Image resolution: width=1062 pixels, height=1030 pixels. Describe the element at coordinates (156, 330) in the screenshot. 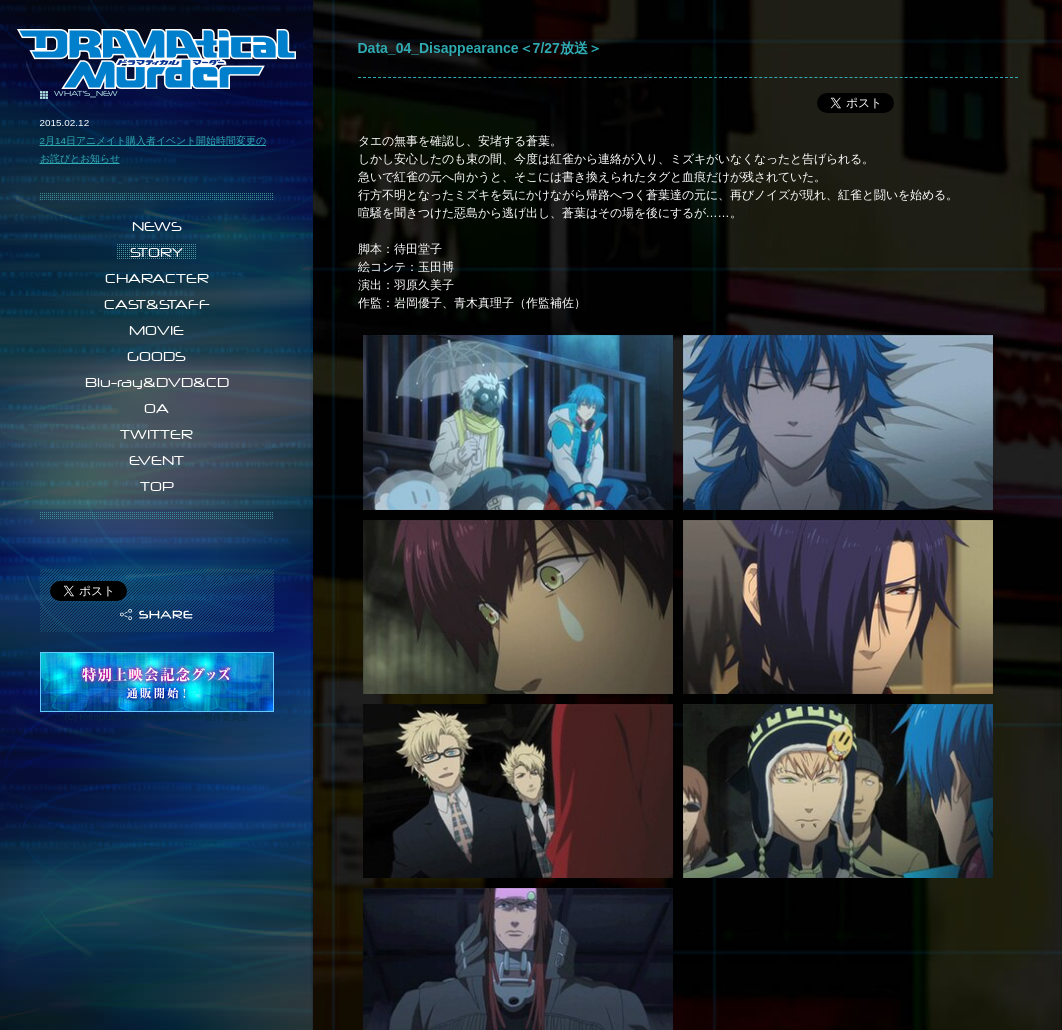

I see `MOVIE` at that location.